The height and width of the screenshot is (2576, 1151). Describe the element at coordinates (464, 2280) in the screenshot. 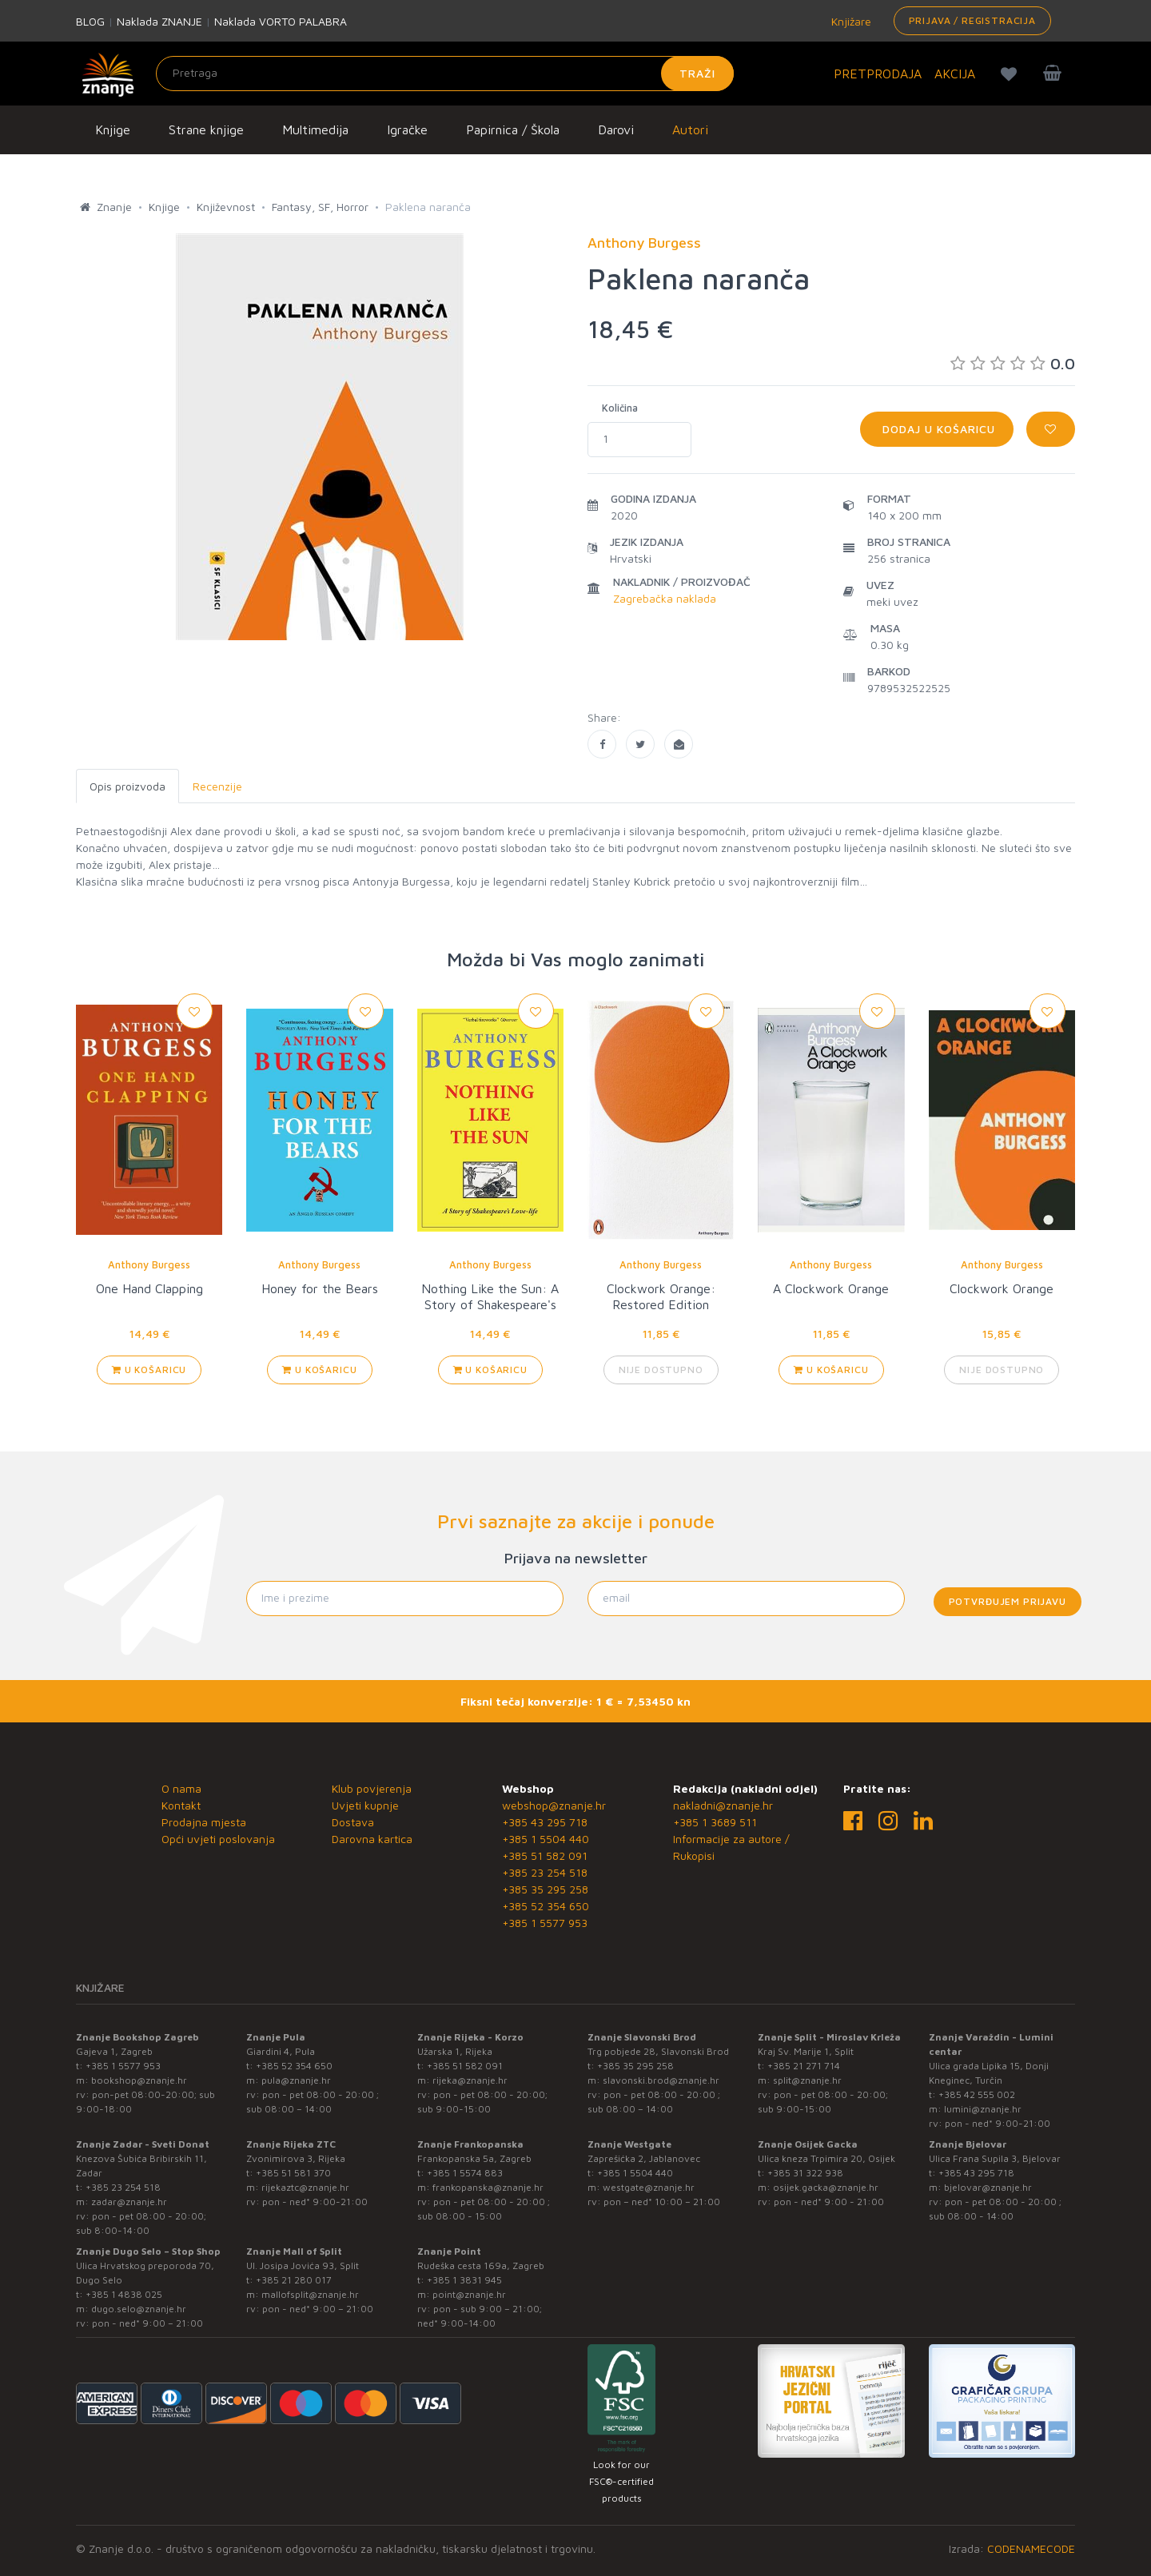

I see `+385 1 3831 945` at that location.